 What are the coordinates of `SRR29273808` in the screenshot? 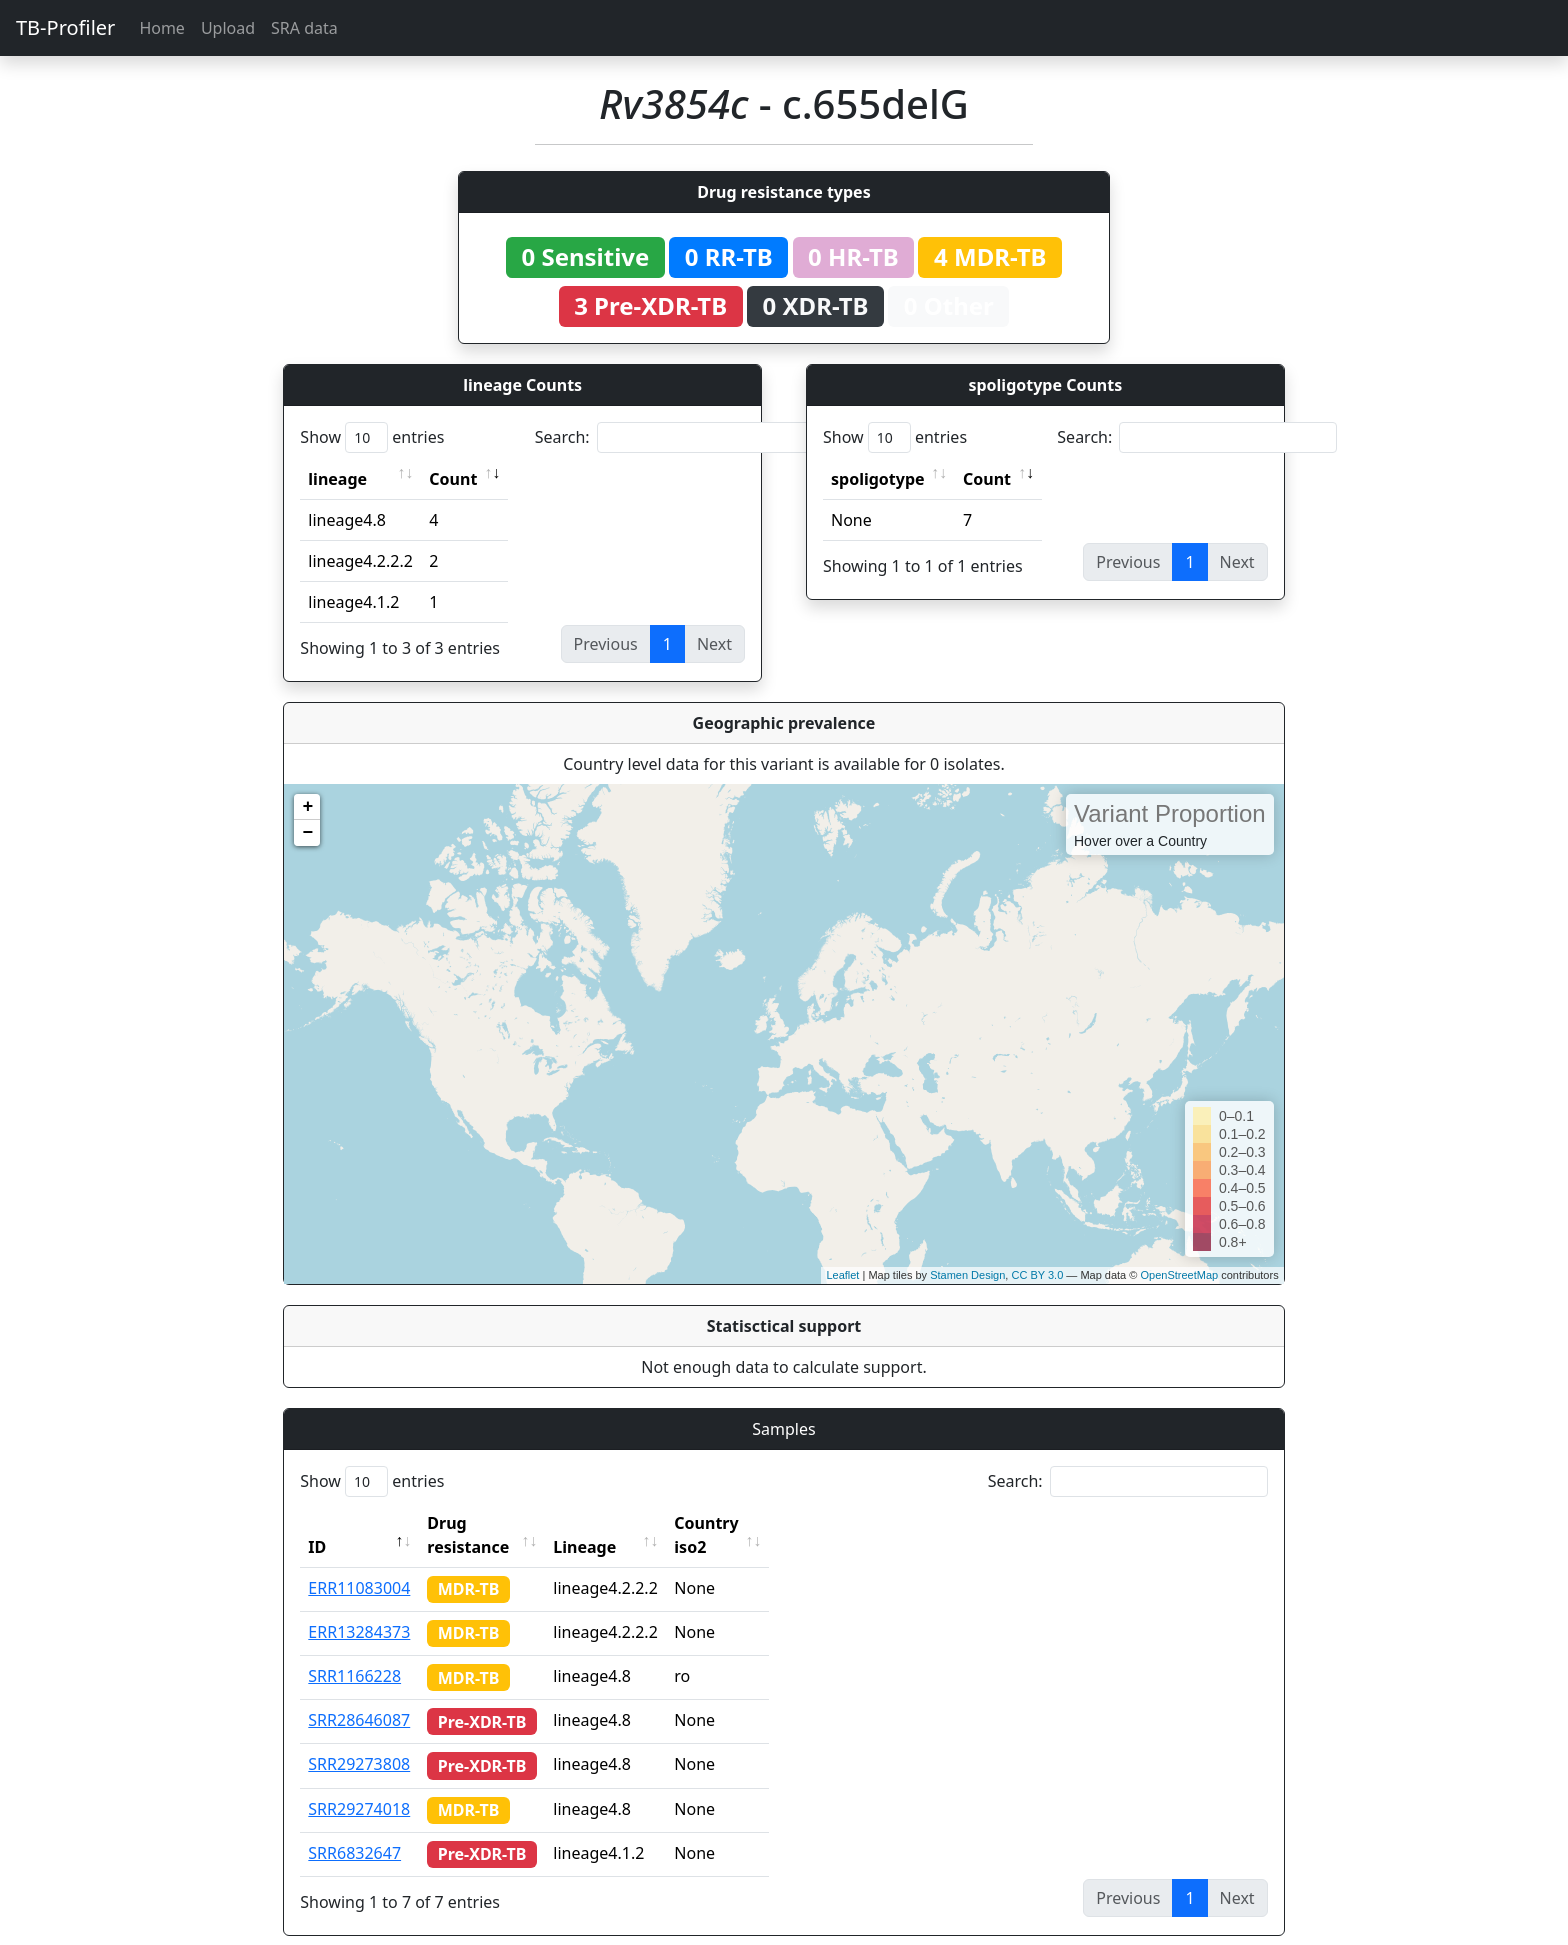 It's located at (359, 1740).